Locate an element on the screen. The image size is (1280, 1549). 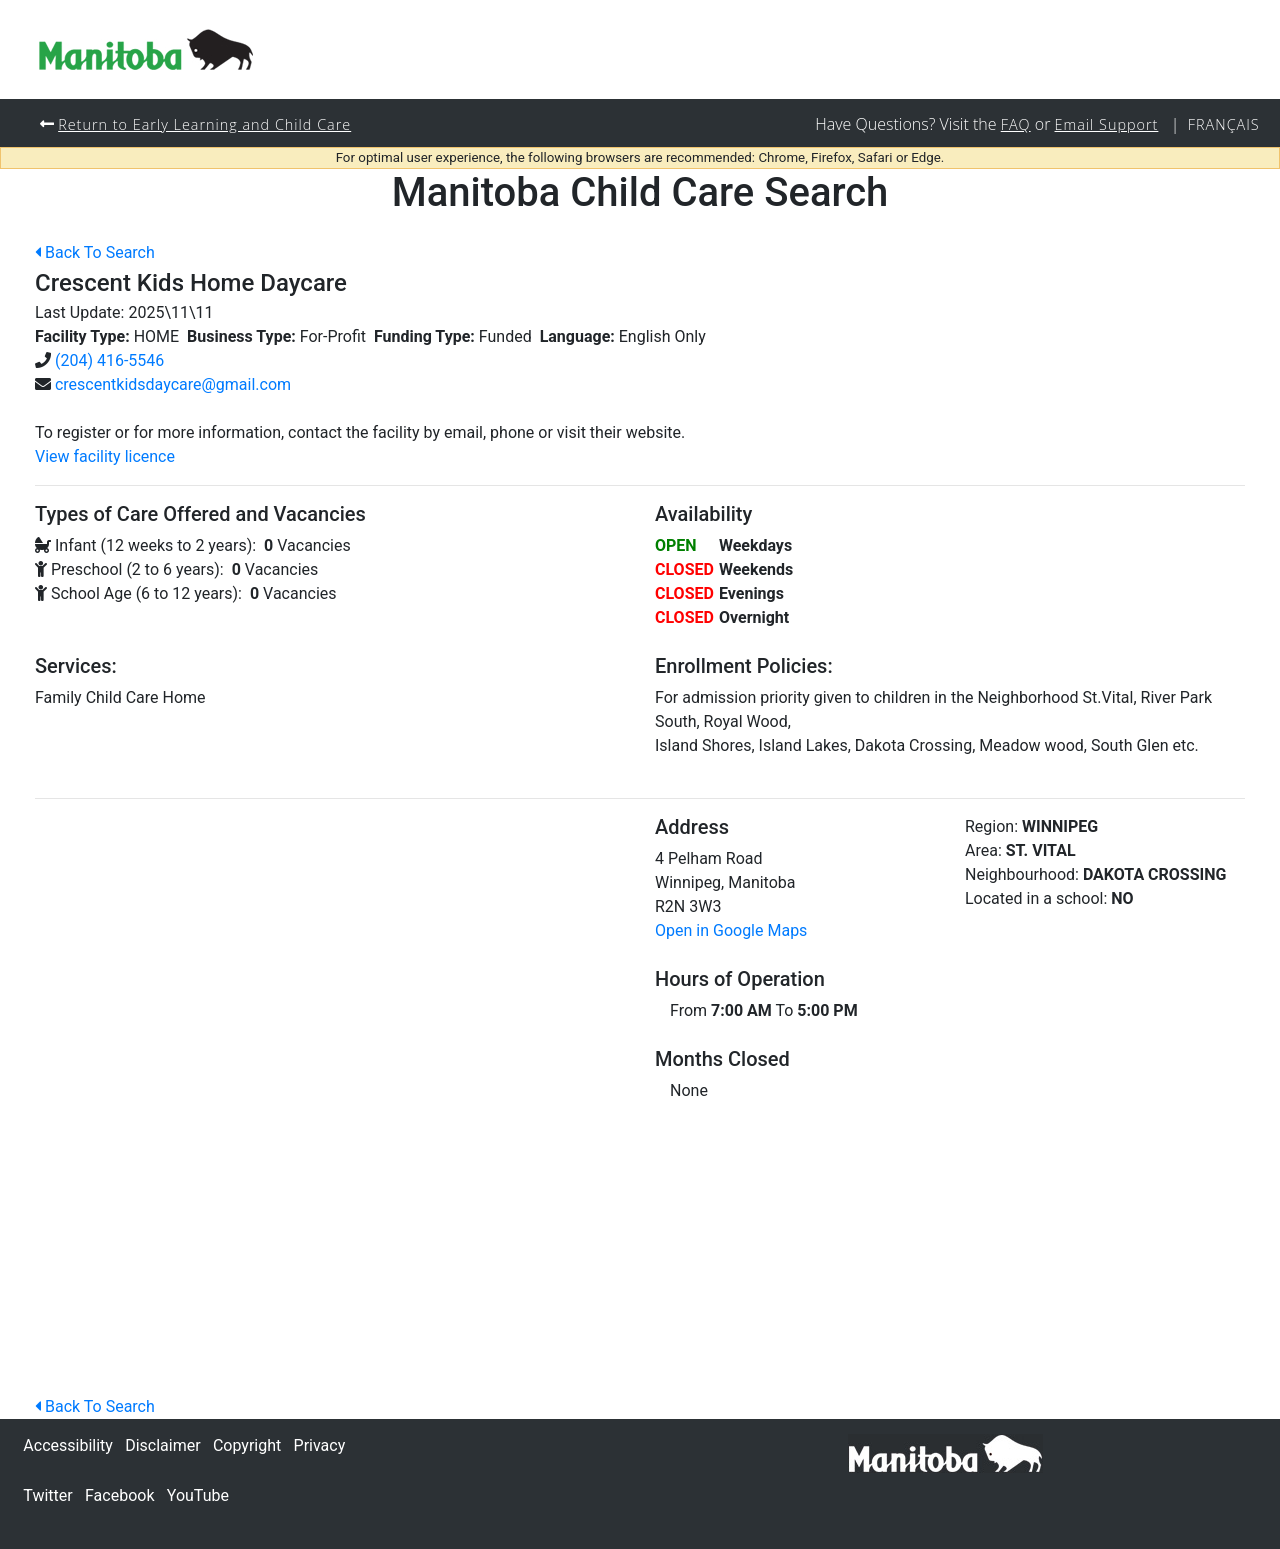
Privacy is located at coordinates (320, 1445).